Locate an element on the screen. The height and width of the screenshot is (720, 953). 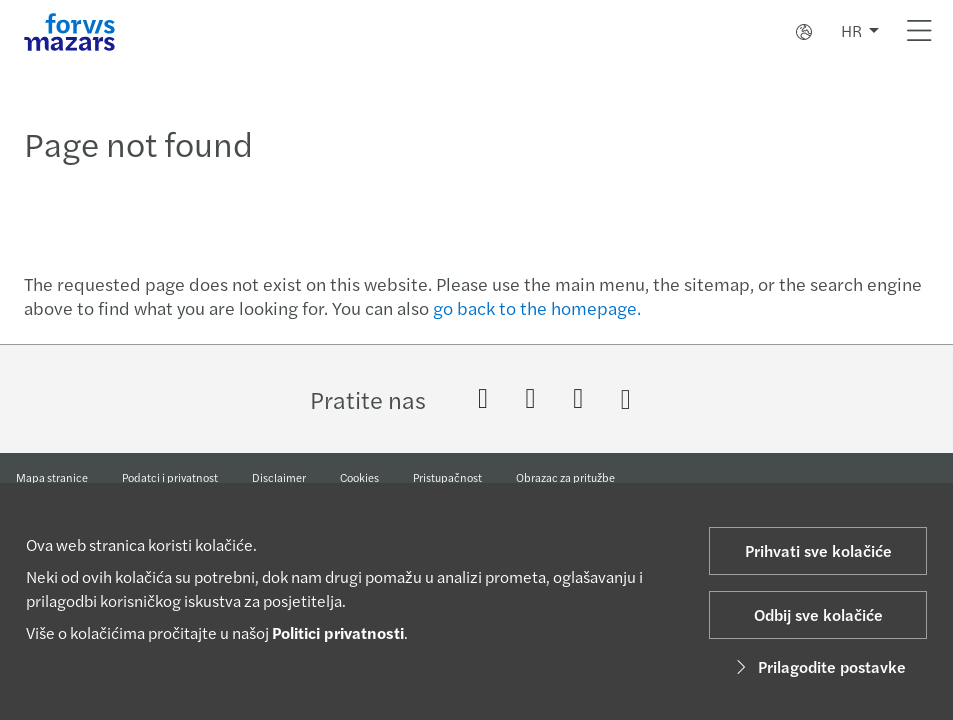
Odbij sve kolačiće is located at coordinates (818, 614).